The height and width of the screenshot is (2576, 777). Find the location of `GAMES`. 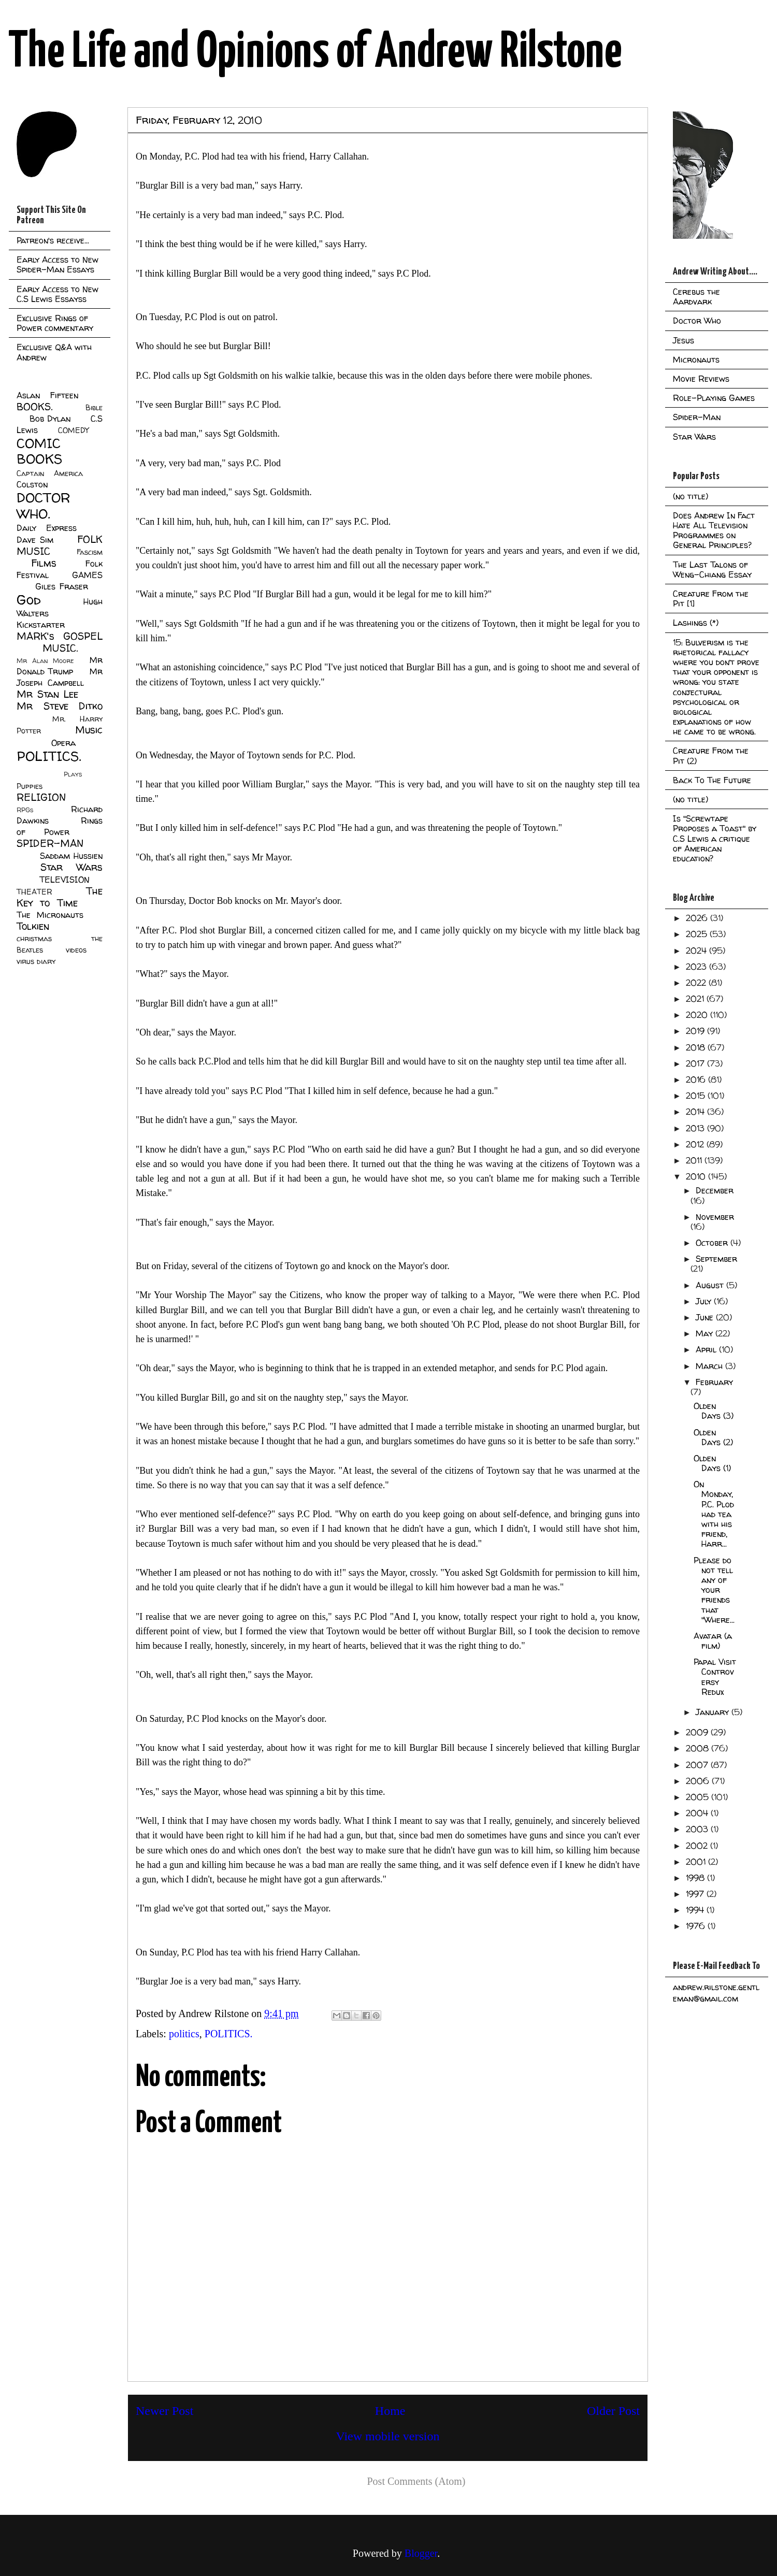

GAMES is located at coordinates (87, 575).